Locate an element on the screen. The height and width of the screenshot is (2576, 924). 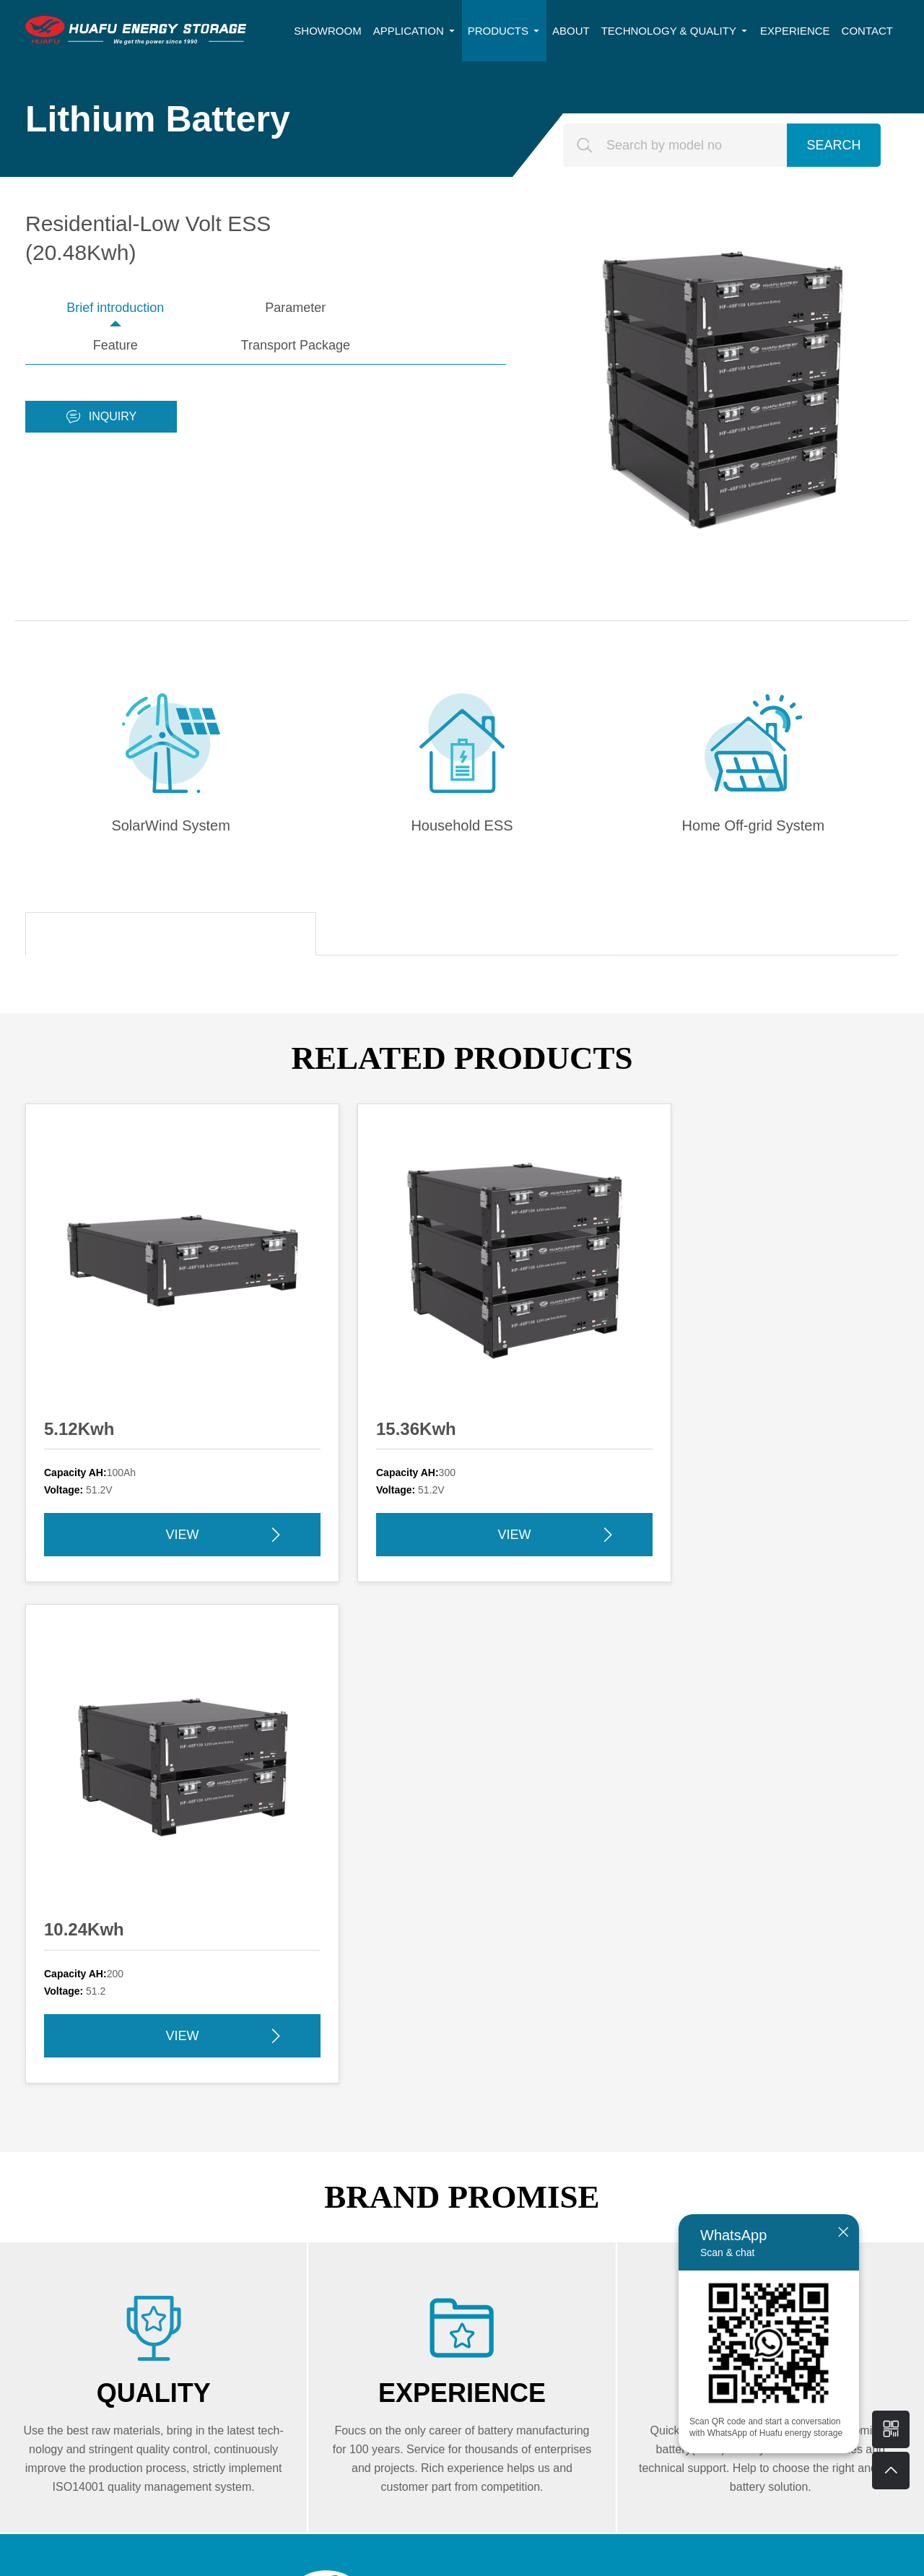
Lead Carbon Battery is located at coordinates (648, 2208).